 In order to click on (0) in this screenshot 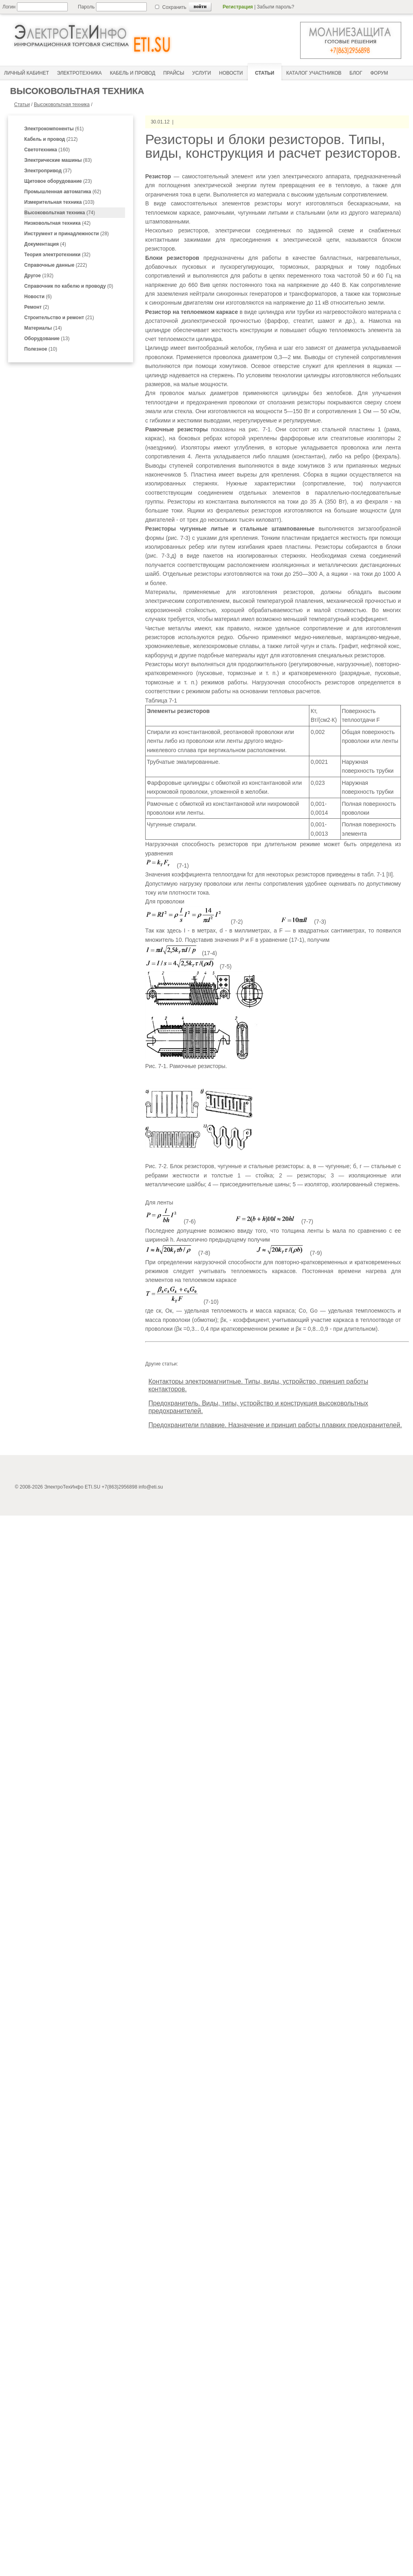, I will do `click(68, 286)`.